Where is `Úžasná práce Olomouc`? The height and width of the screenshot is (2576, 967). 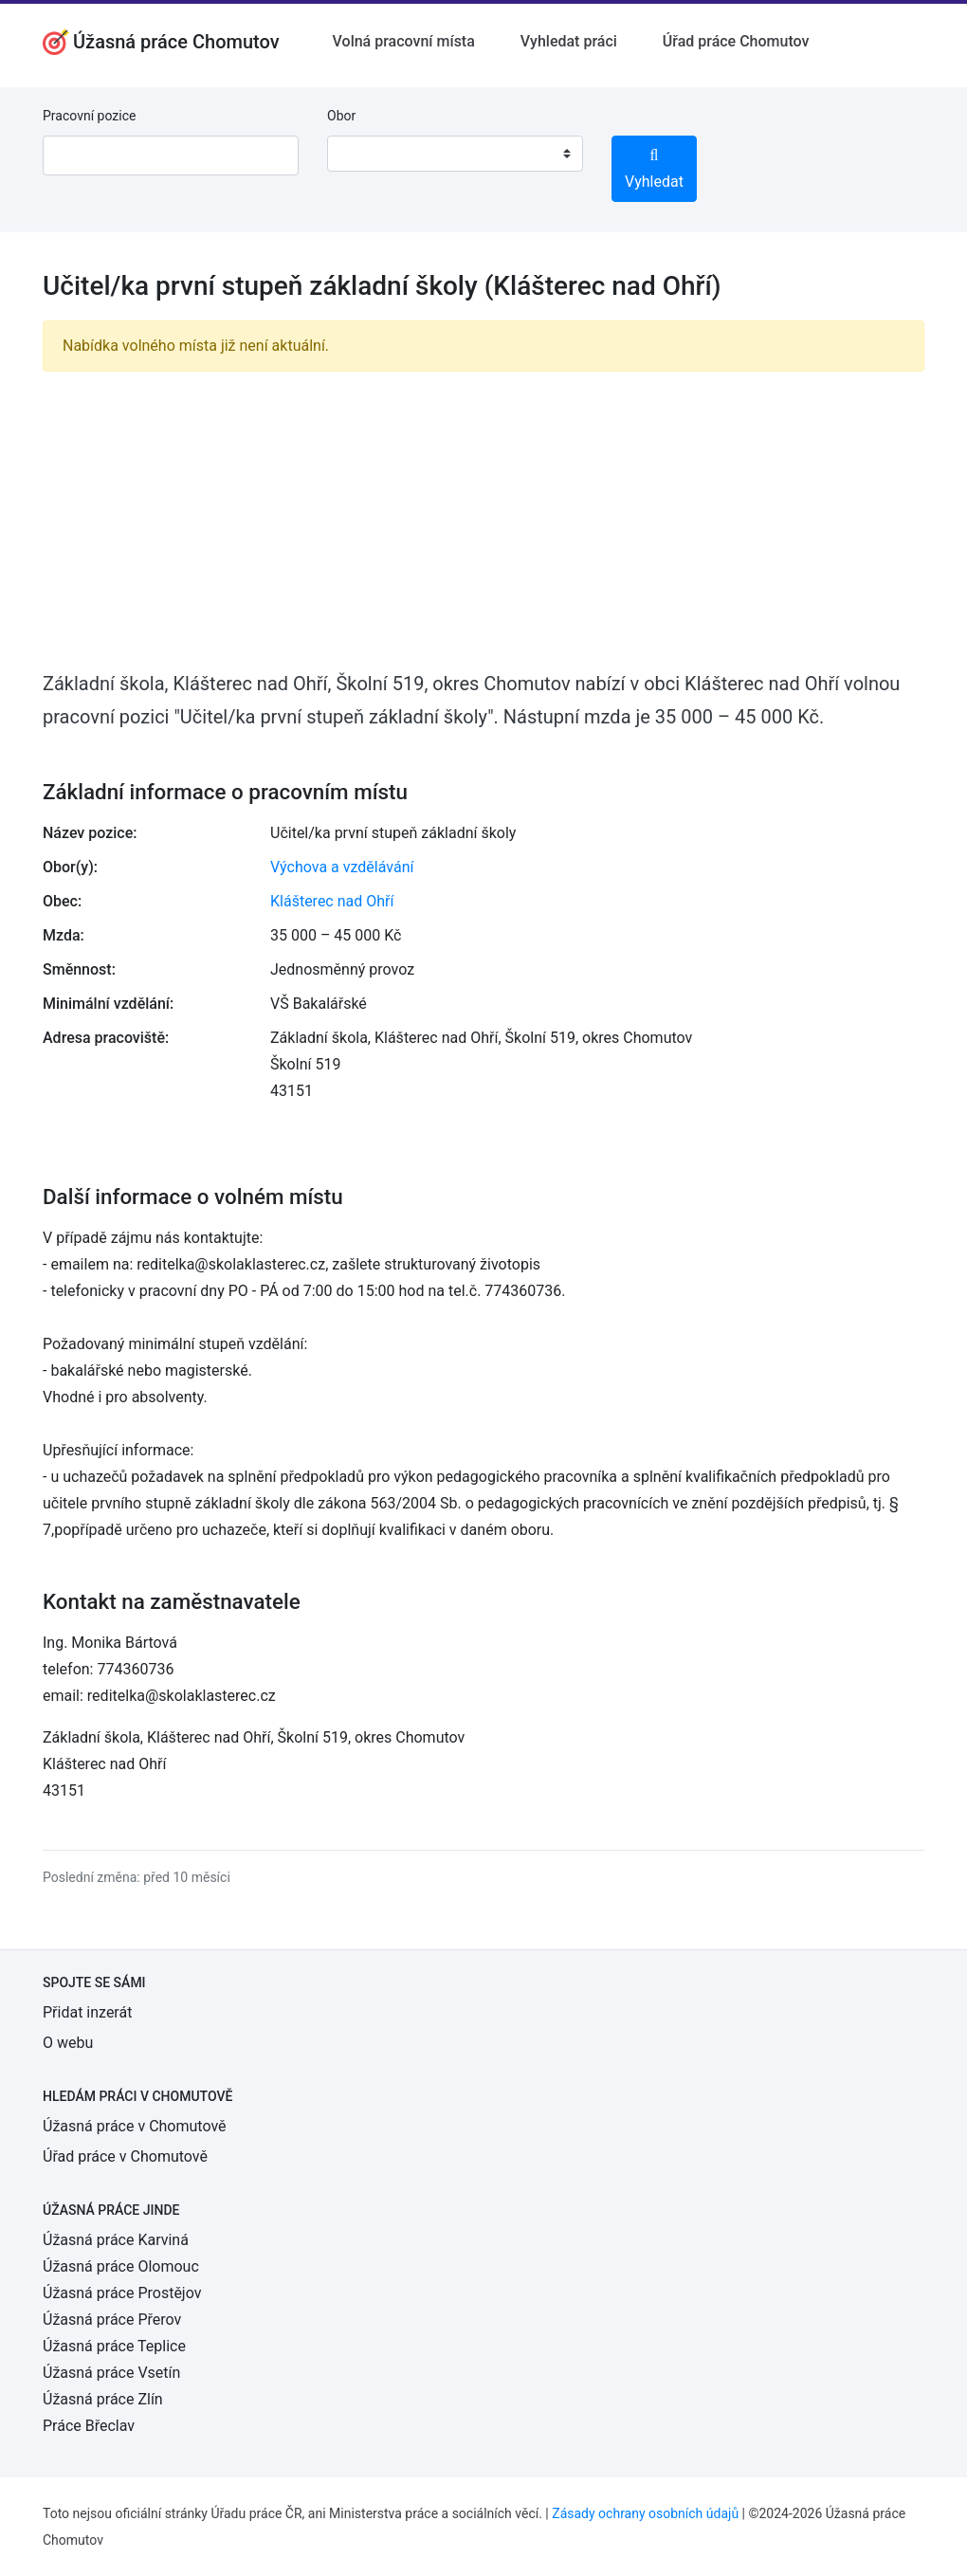 Úžasná práce Olomouc is located at coordinates (121, 2266).